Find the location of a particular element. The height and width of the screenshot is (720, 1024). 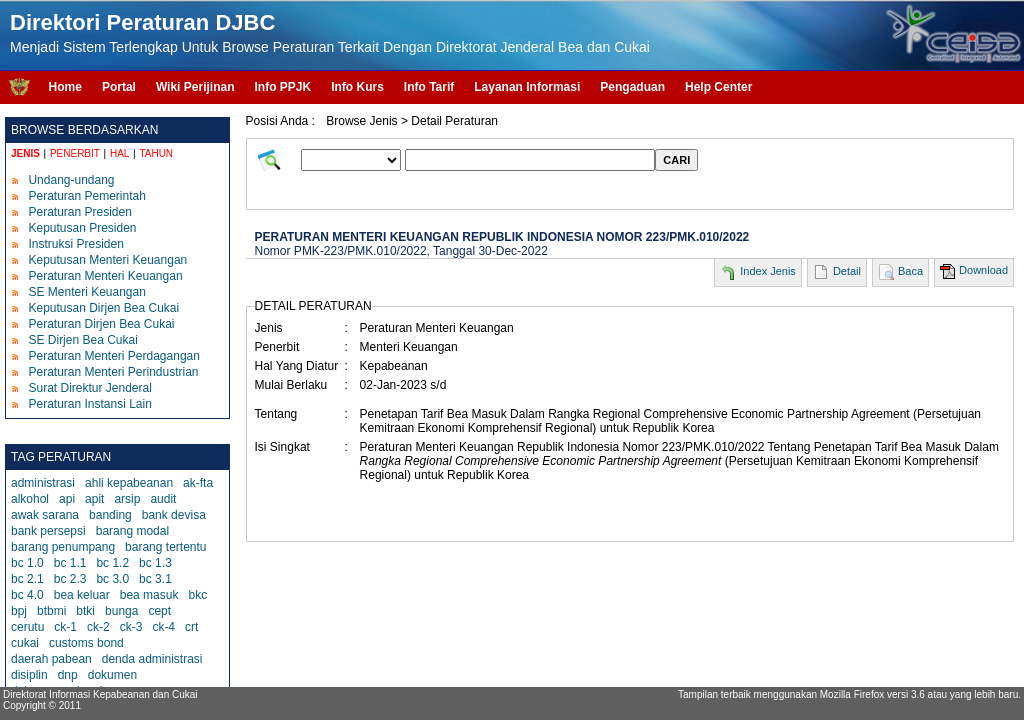

bc 1.3 is located at coordinates (155, 563).